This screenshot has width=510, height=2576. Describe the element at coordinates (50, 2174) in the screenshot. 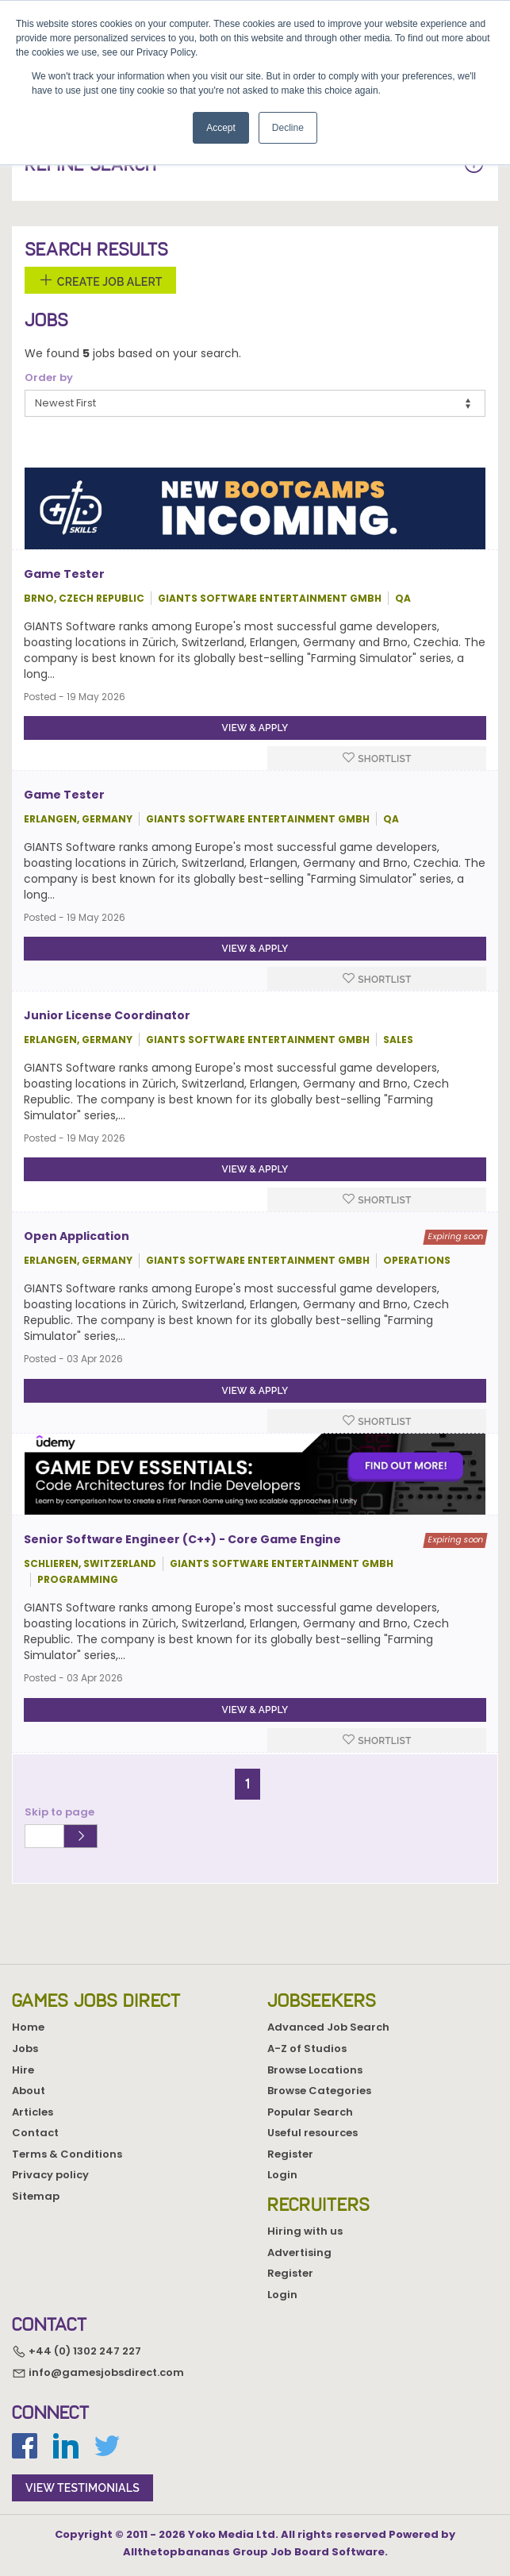

I see `Privacy policy` at that location.